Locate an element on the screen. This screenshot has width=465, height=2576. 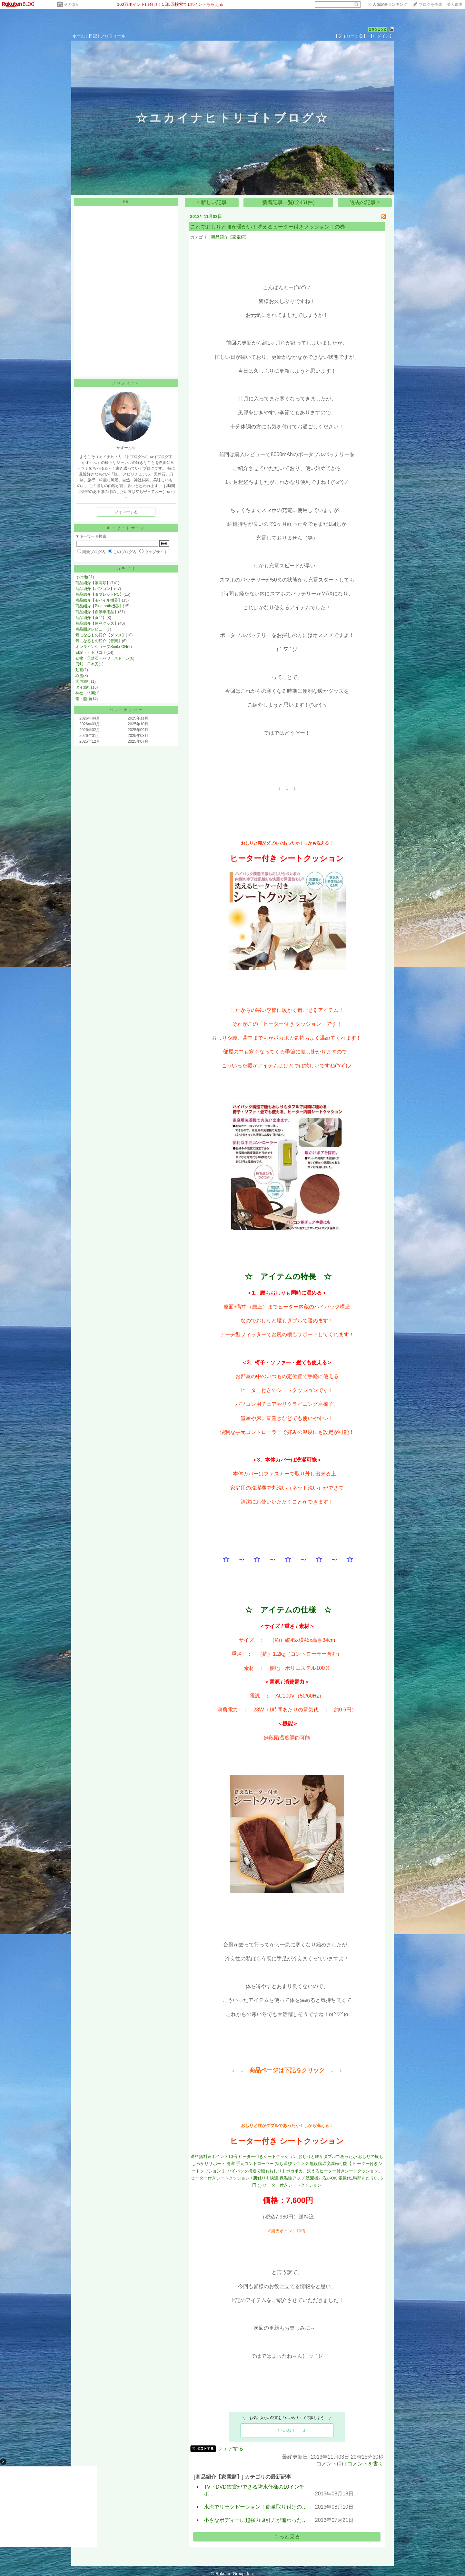
フォローする is located at coordinates (126, 512).